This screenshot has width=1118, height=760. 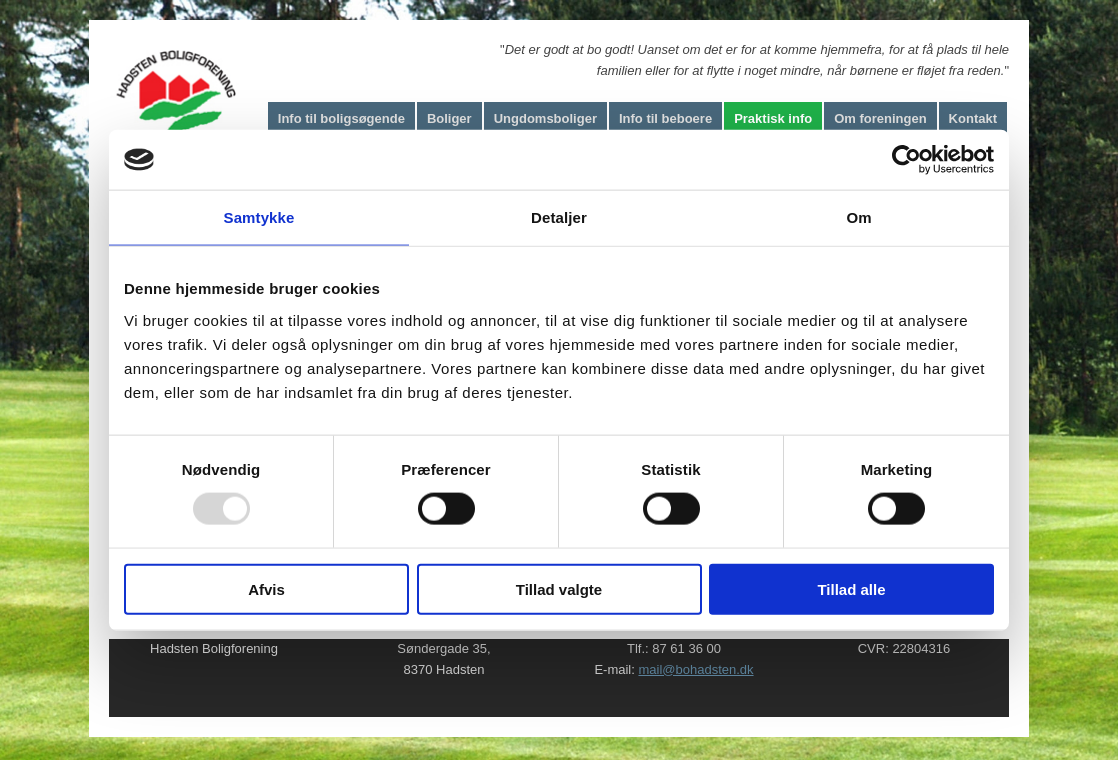 I want to click on Info til beboere, so click(x=665, y=118).